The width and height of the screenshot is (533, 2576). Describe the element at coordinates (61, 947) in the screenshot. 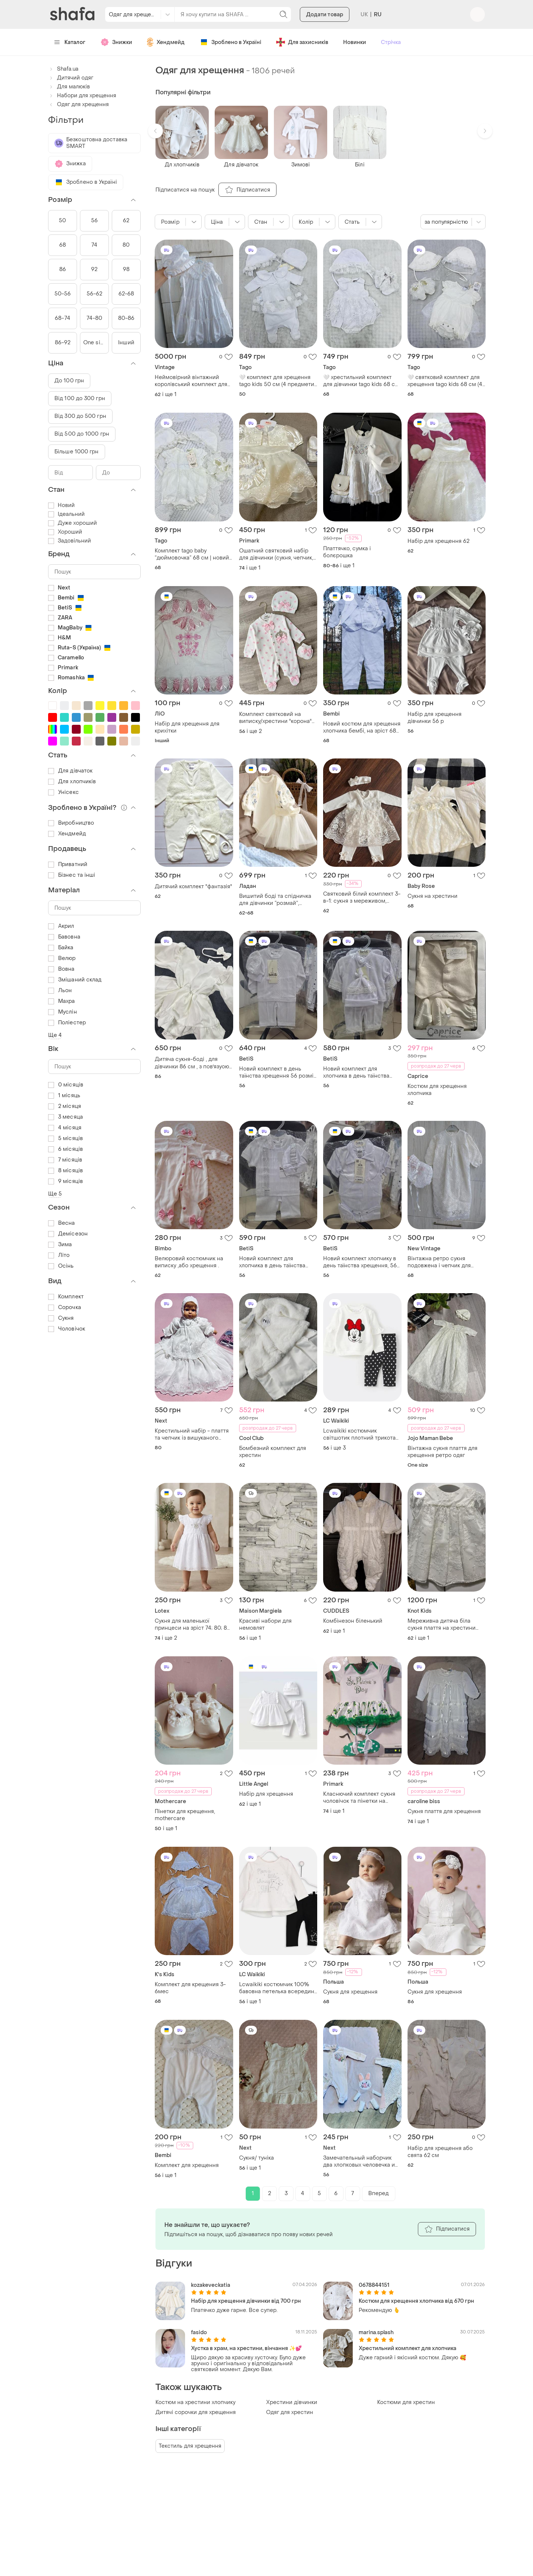

I see `Байка` at that location.